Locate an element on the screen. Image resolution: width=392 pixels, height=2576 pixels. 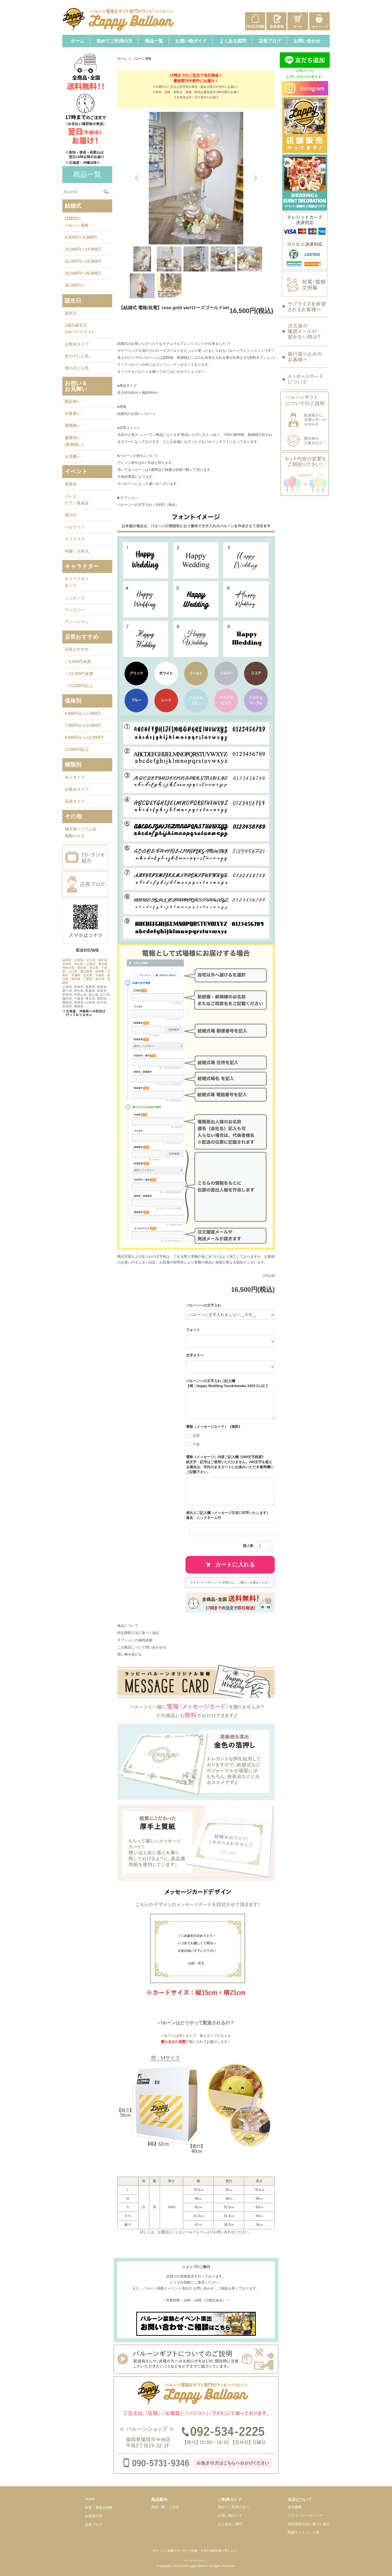
神奈川県 is located at coordinates (68, 968).